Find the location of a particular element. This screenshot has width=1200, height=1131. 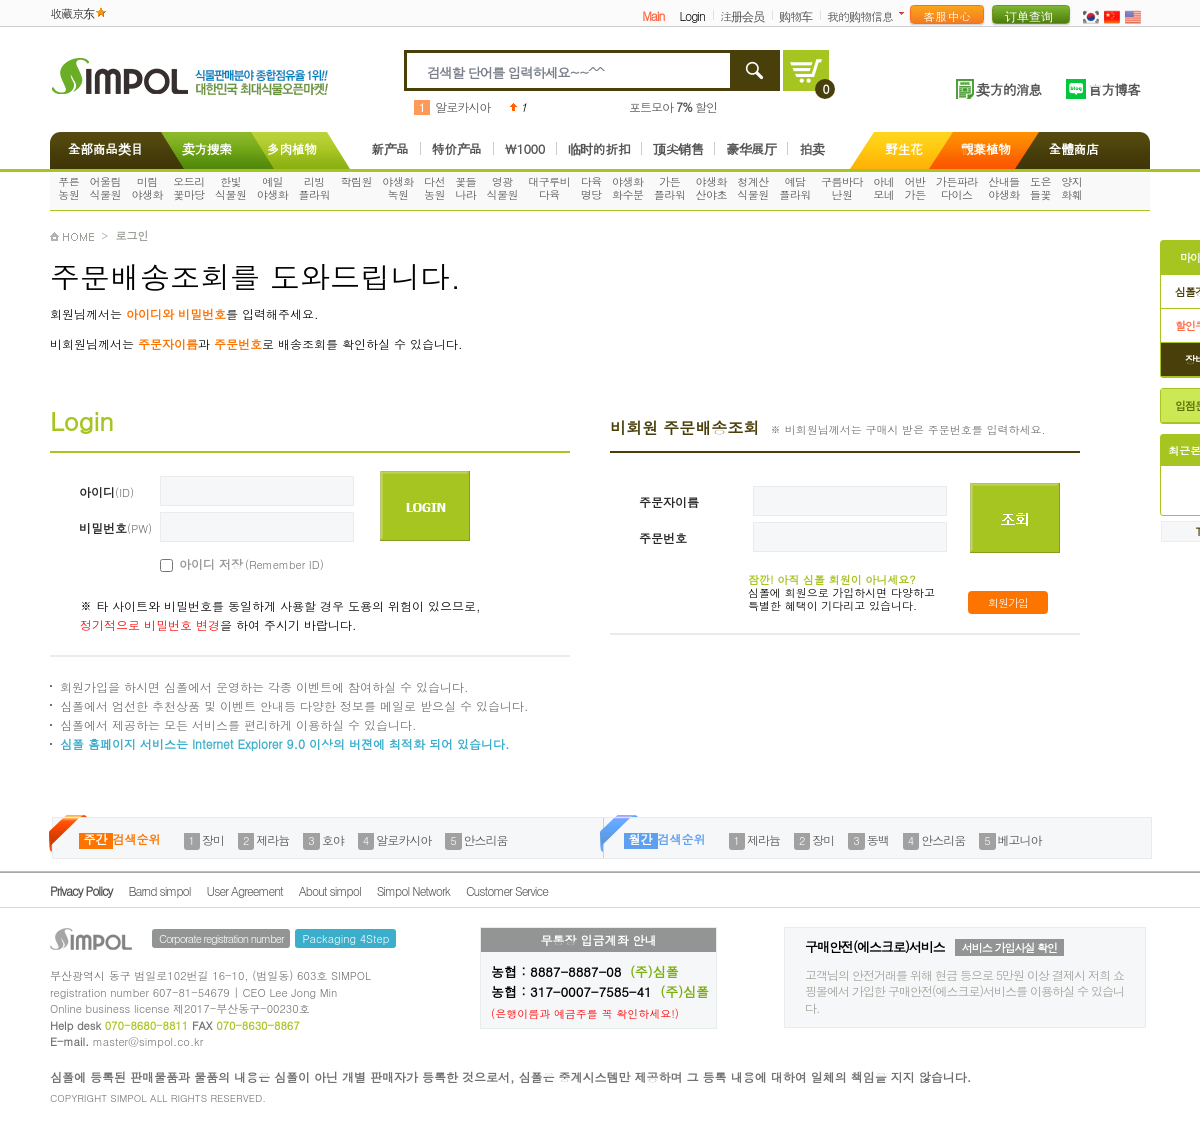

도은들꽃 is located at coordinates (1040, 188).